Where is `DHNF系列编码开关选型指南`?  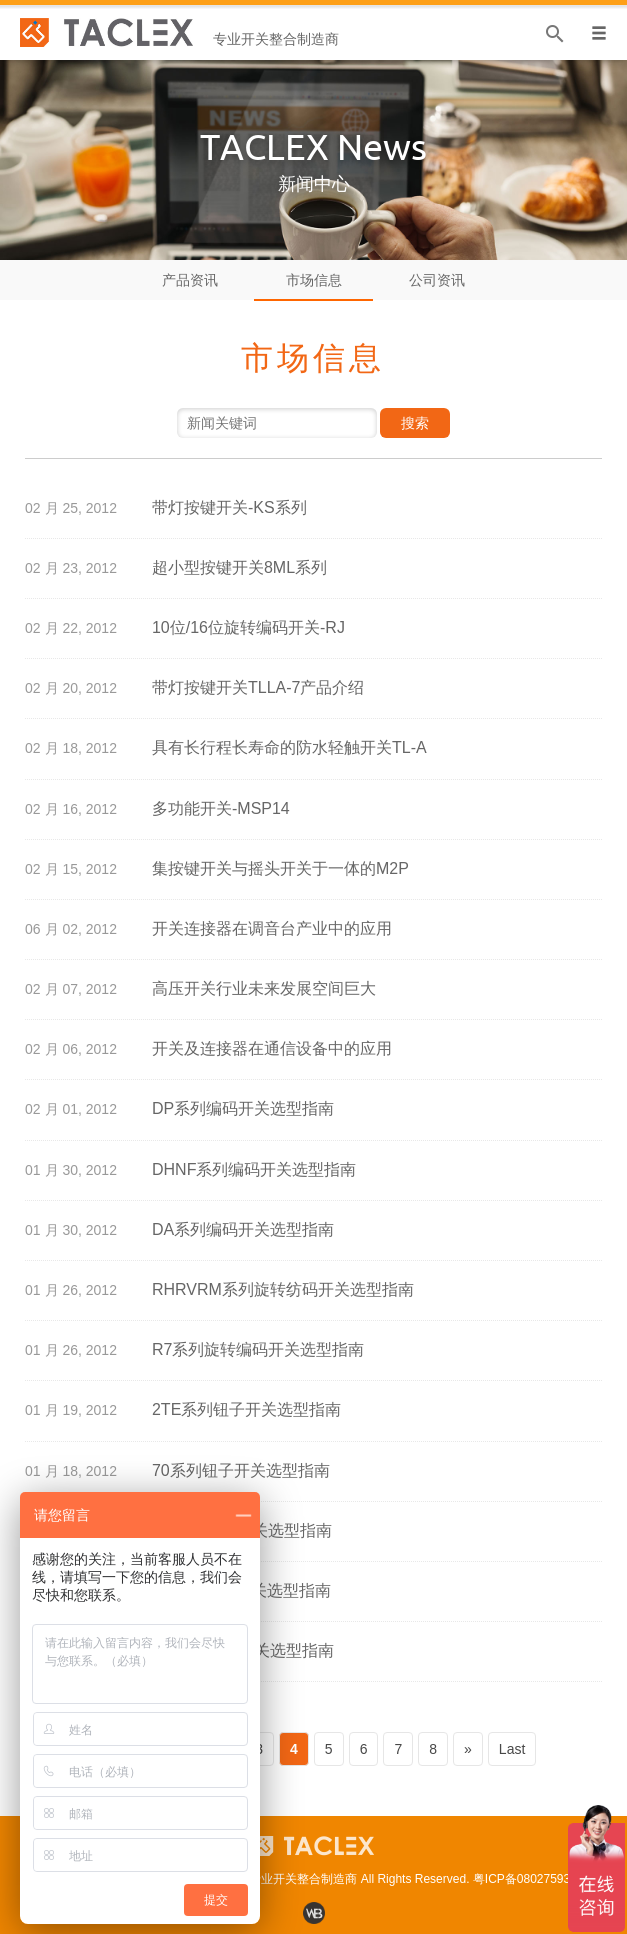 DHNF系列编码开关选型指南 is located at coordinates (254, 1169).